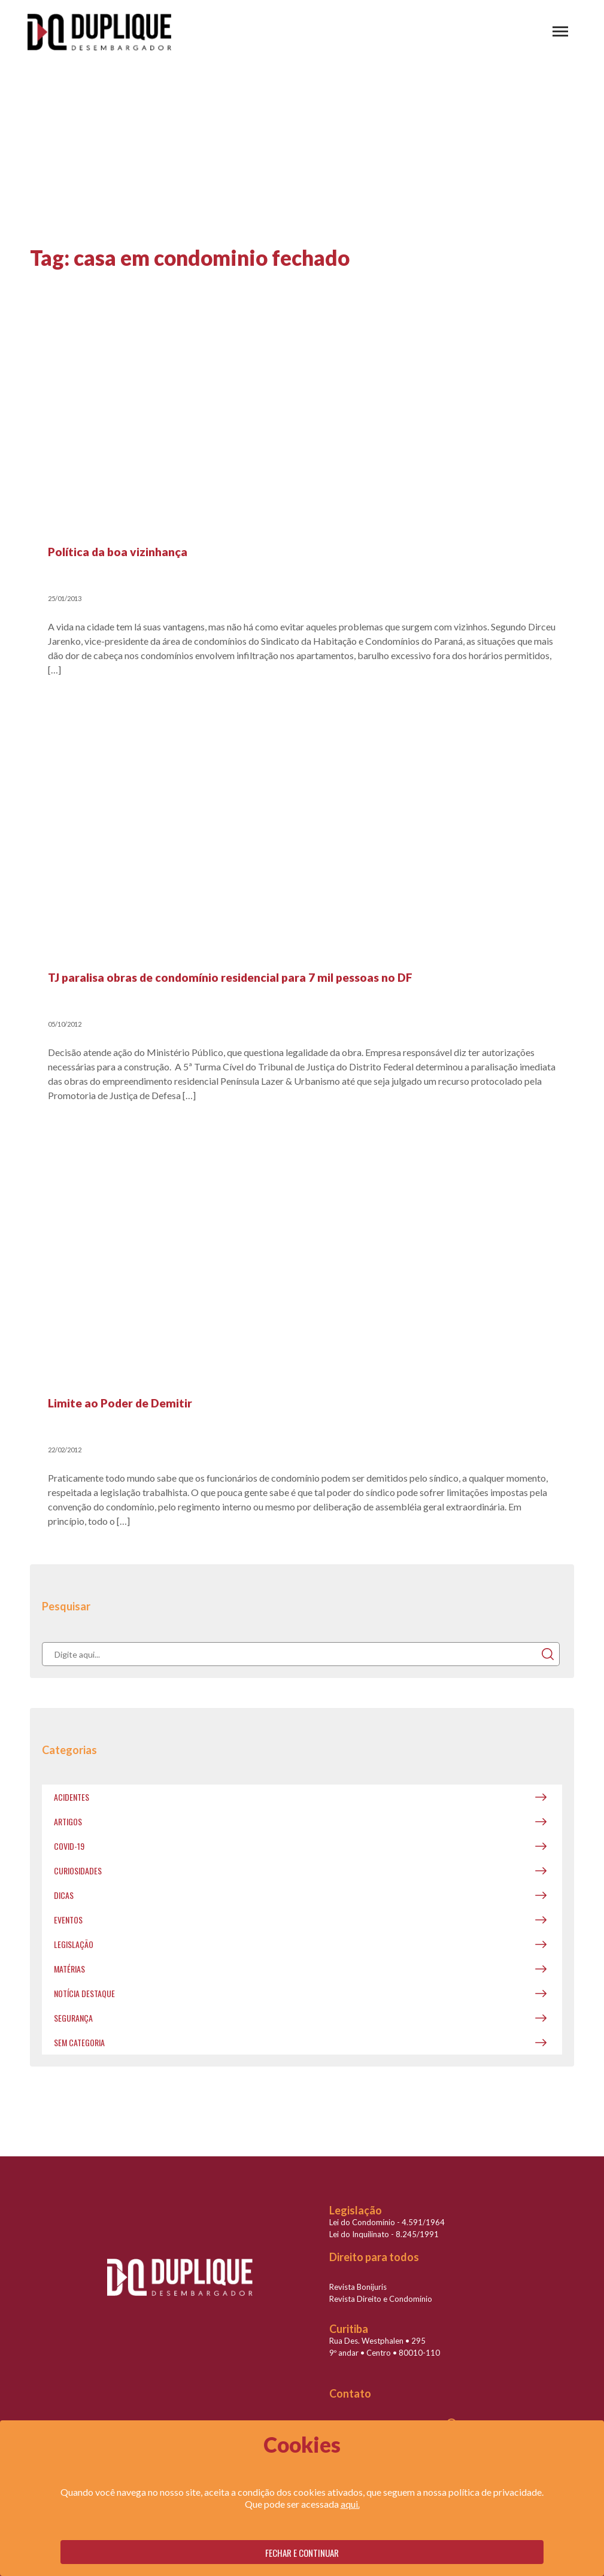 The image size is (604, 2576). I want to click on Eventos, so click(68, 1919).